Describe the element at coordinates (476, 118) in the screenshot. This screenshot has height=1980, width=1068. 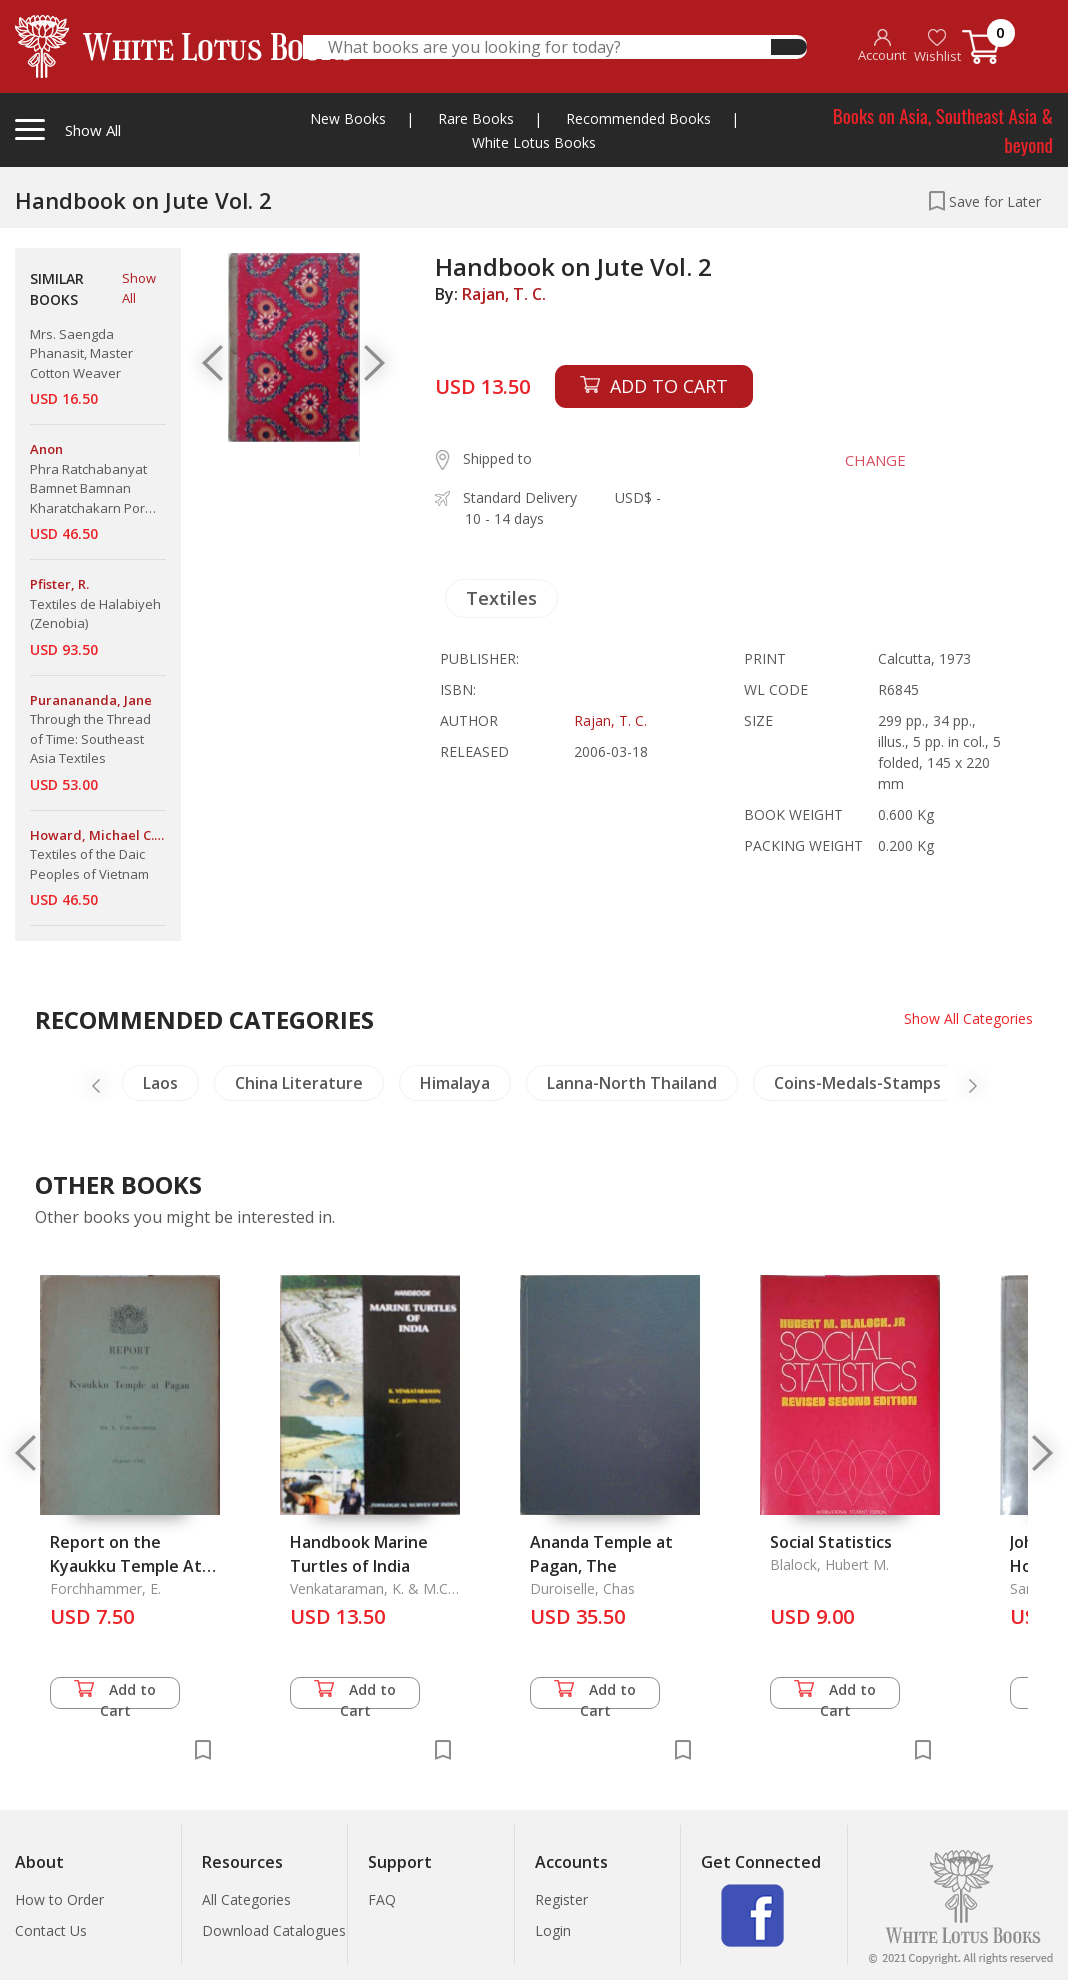
I see `Rare Books` at that location.